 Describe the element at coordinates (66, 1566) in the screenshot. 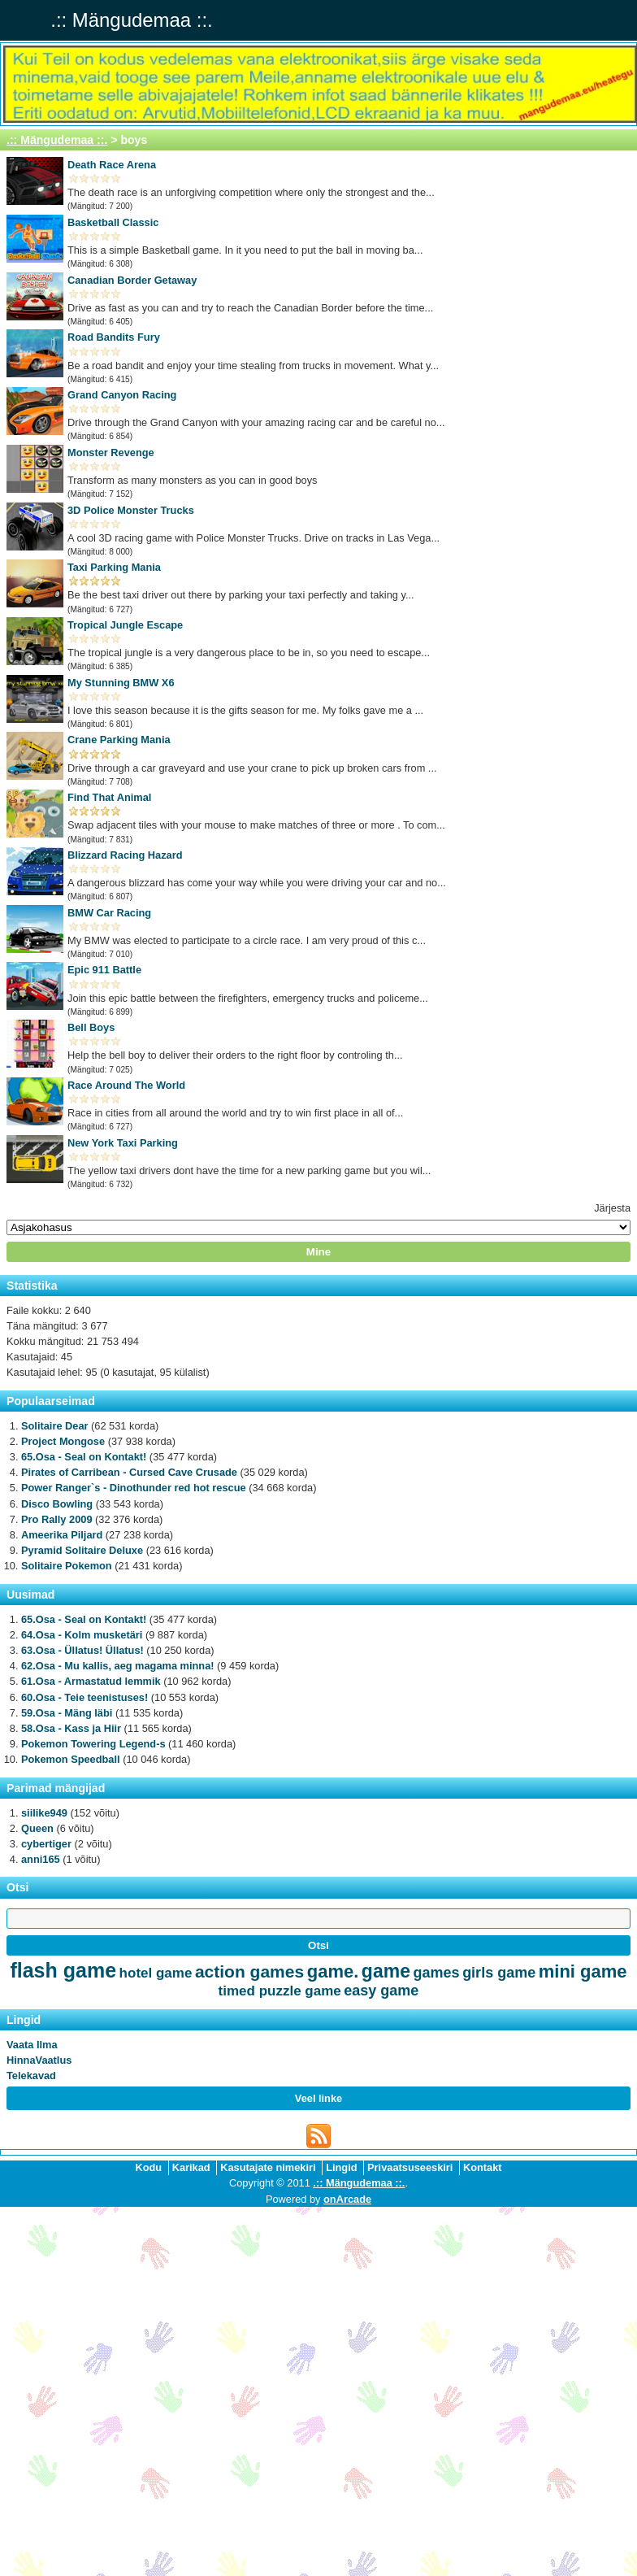

I see `Solitaire Pokemon` at that location.